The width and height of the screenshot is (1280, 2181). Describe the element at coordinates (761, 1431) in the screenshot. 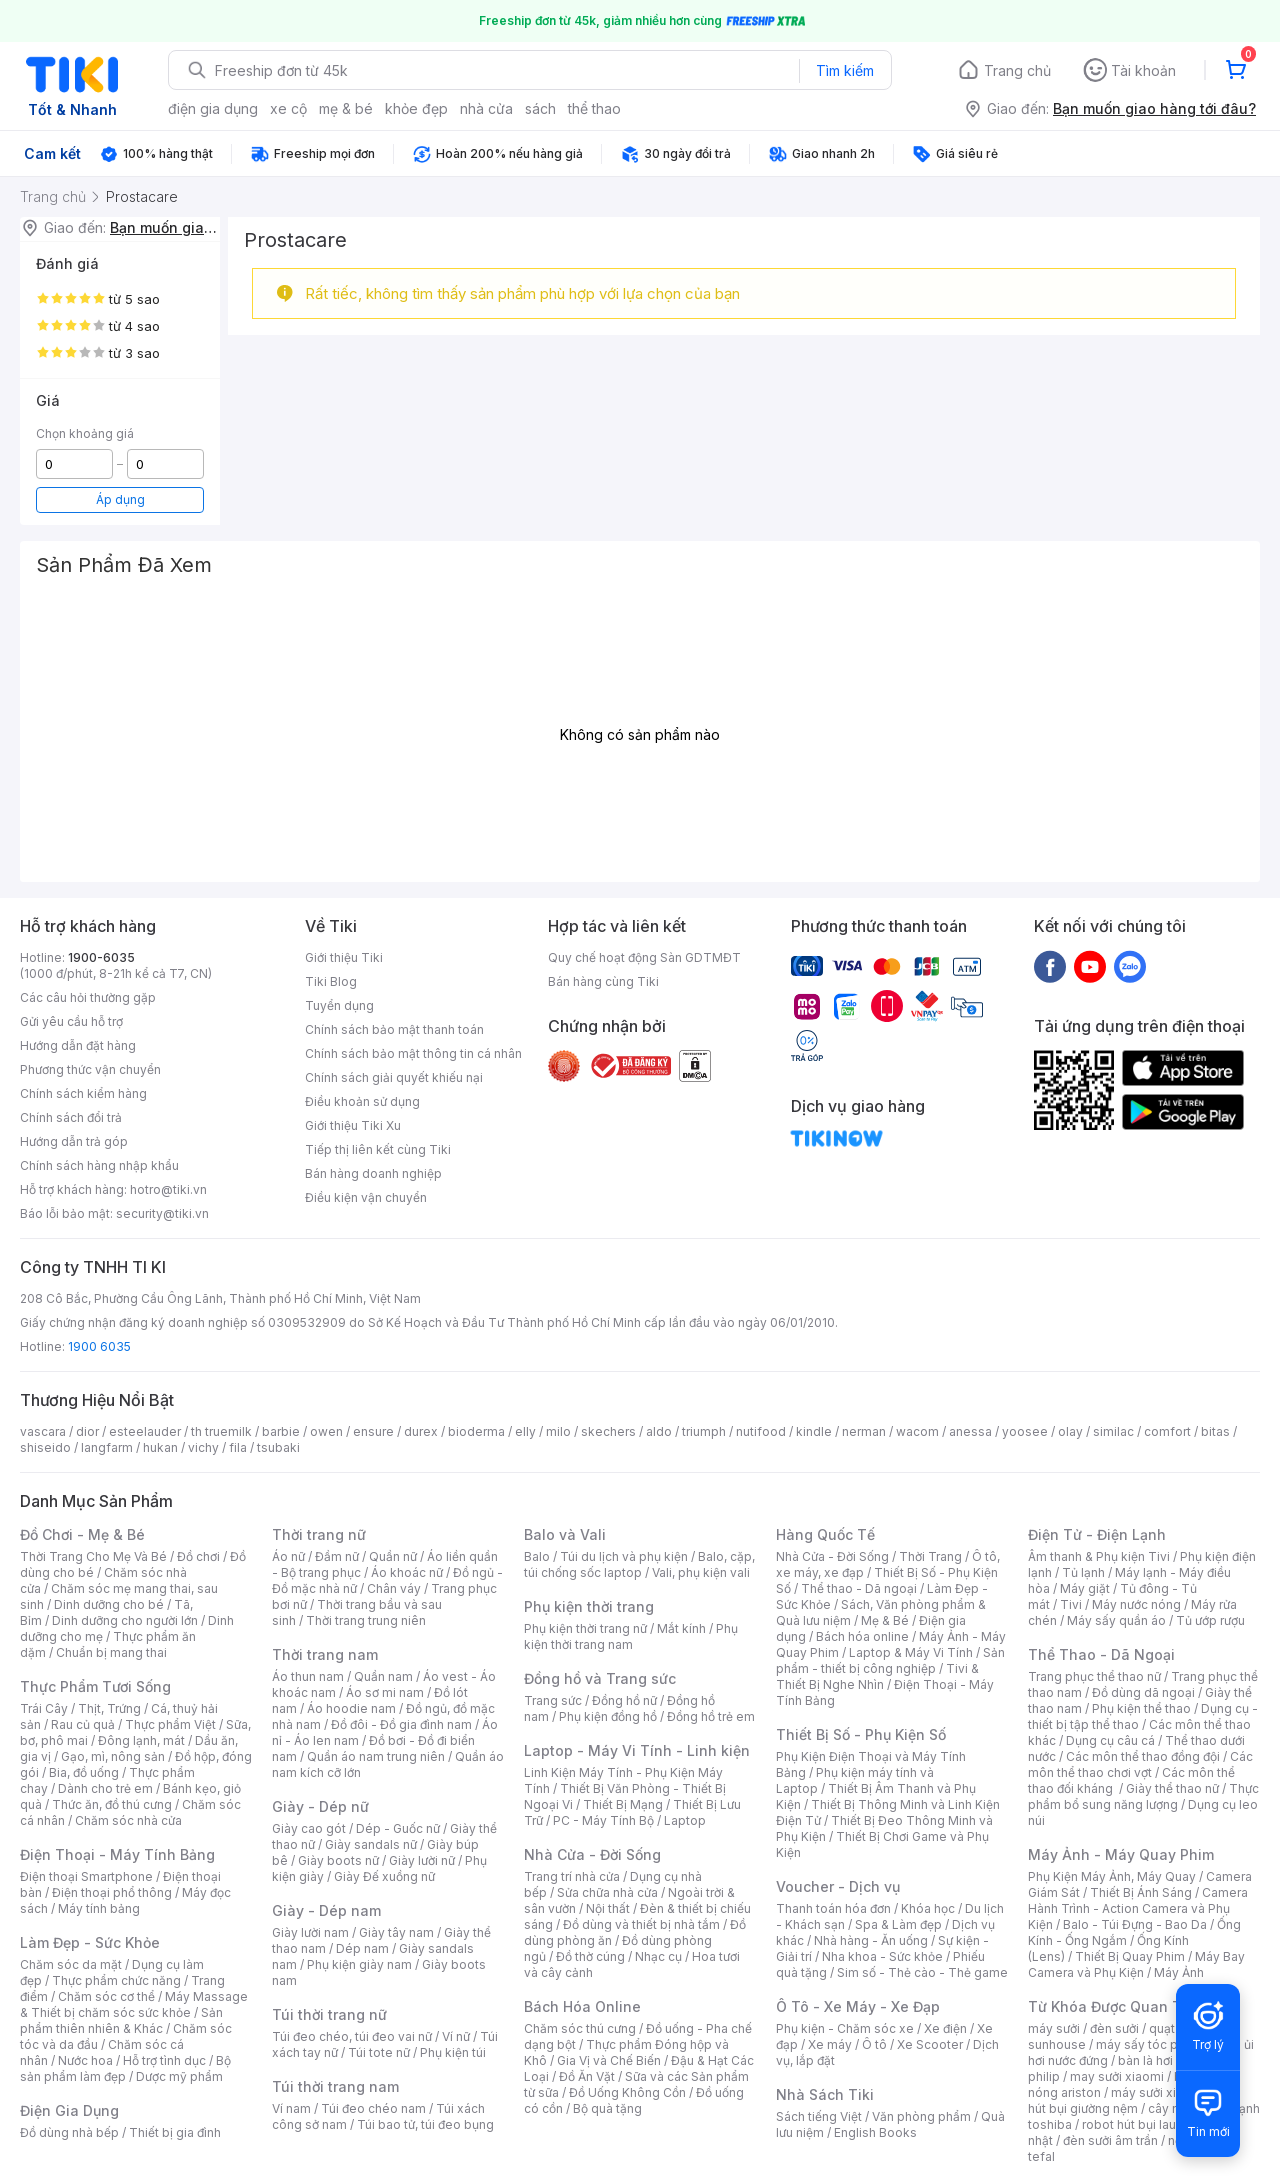

I see `nutifood` at that location.